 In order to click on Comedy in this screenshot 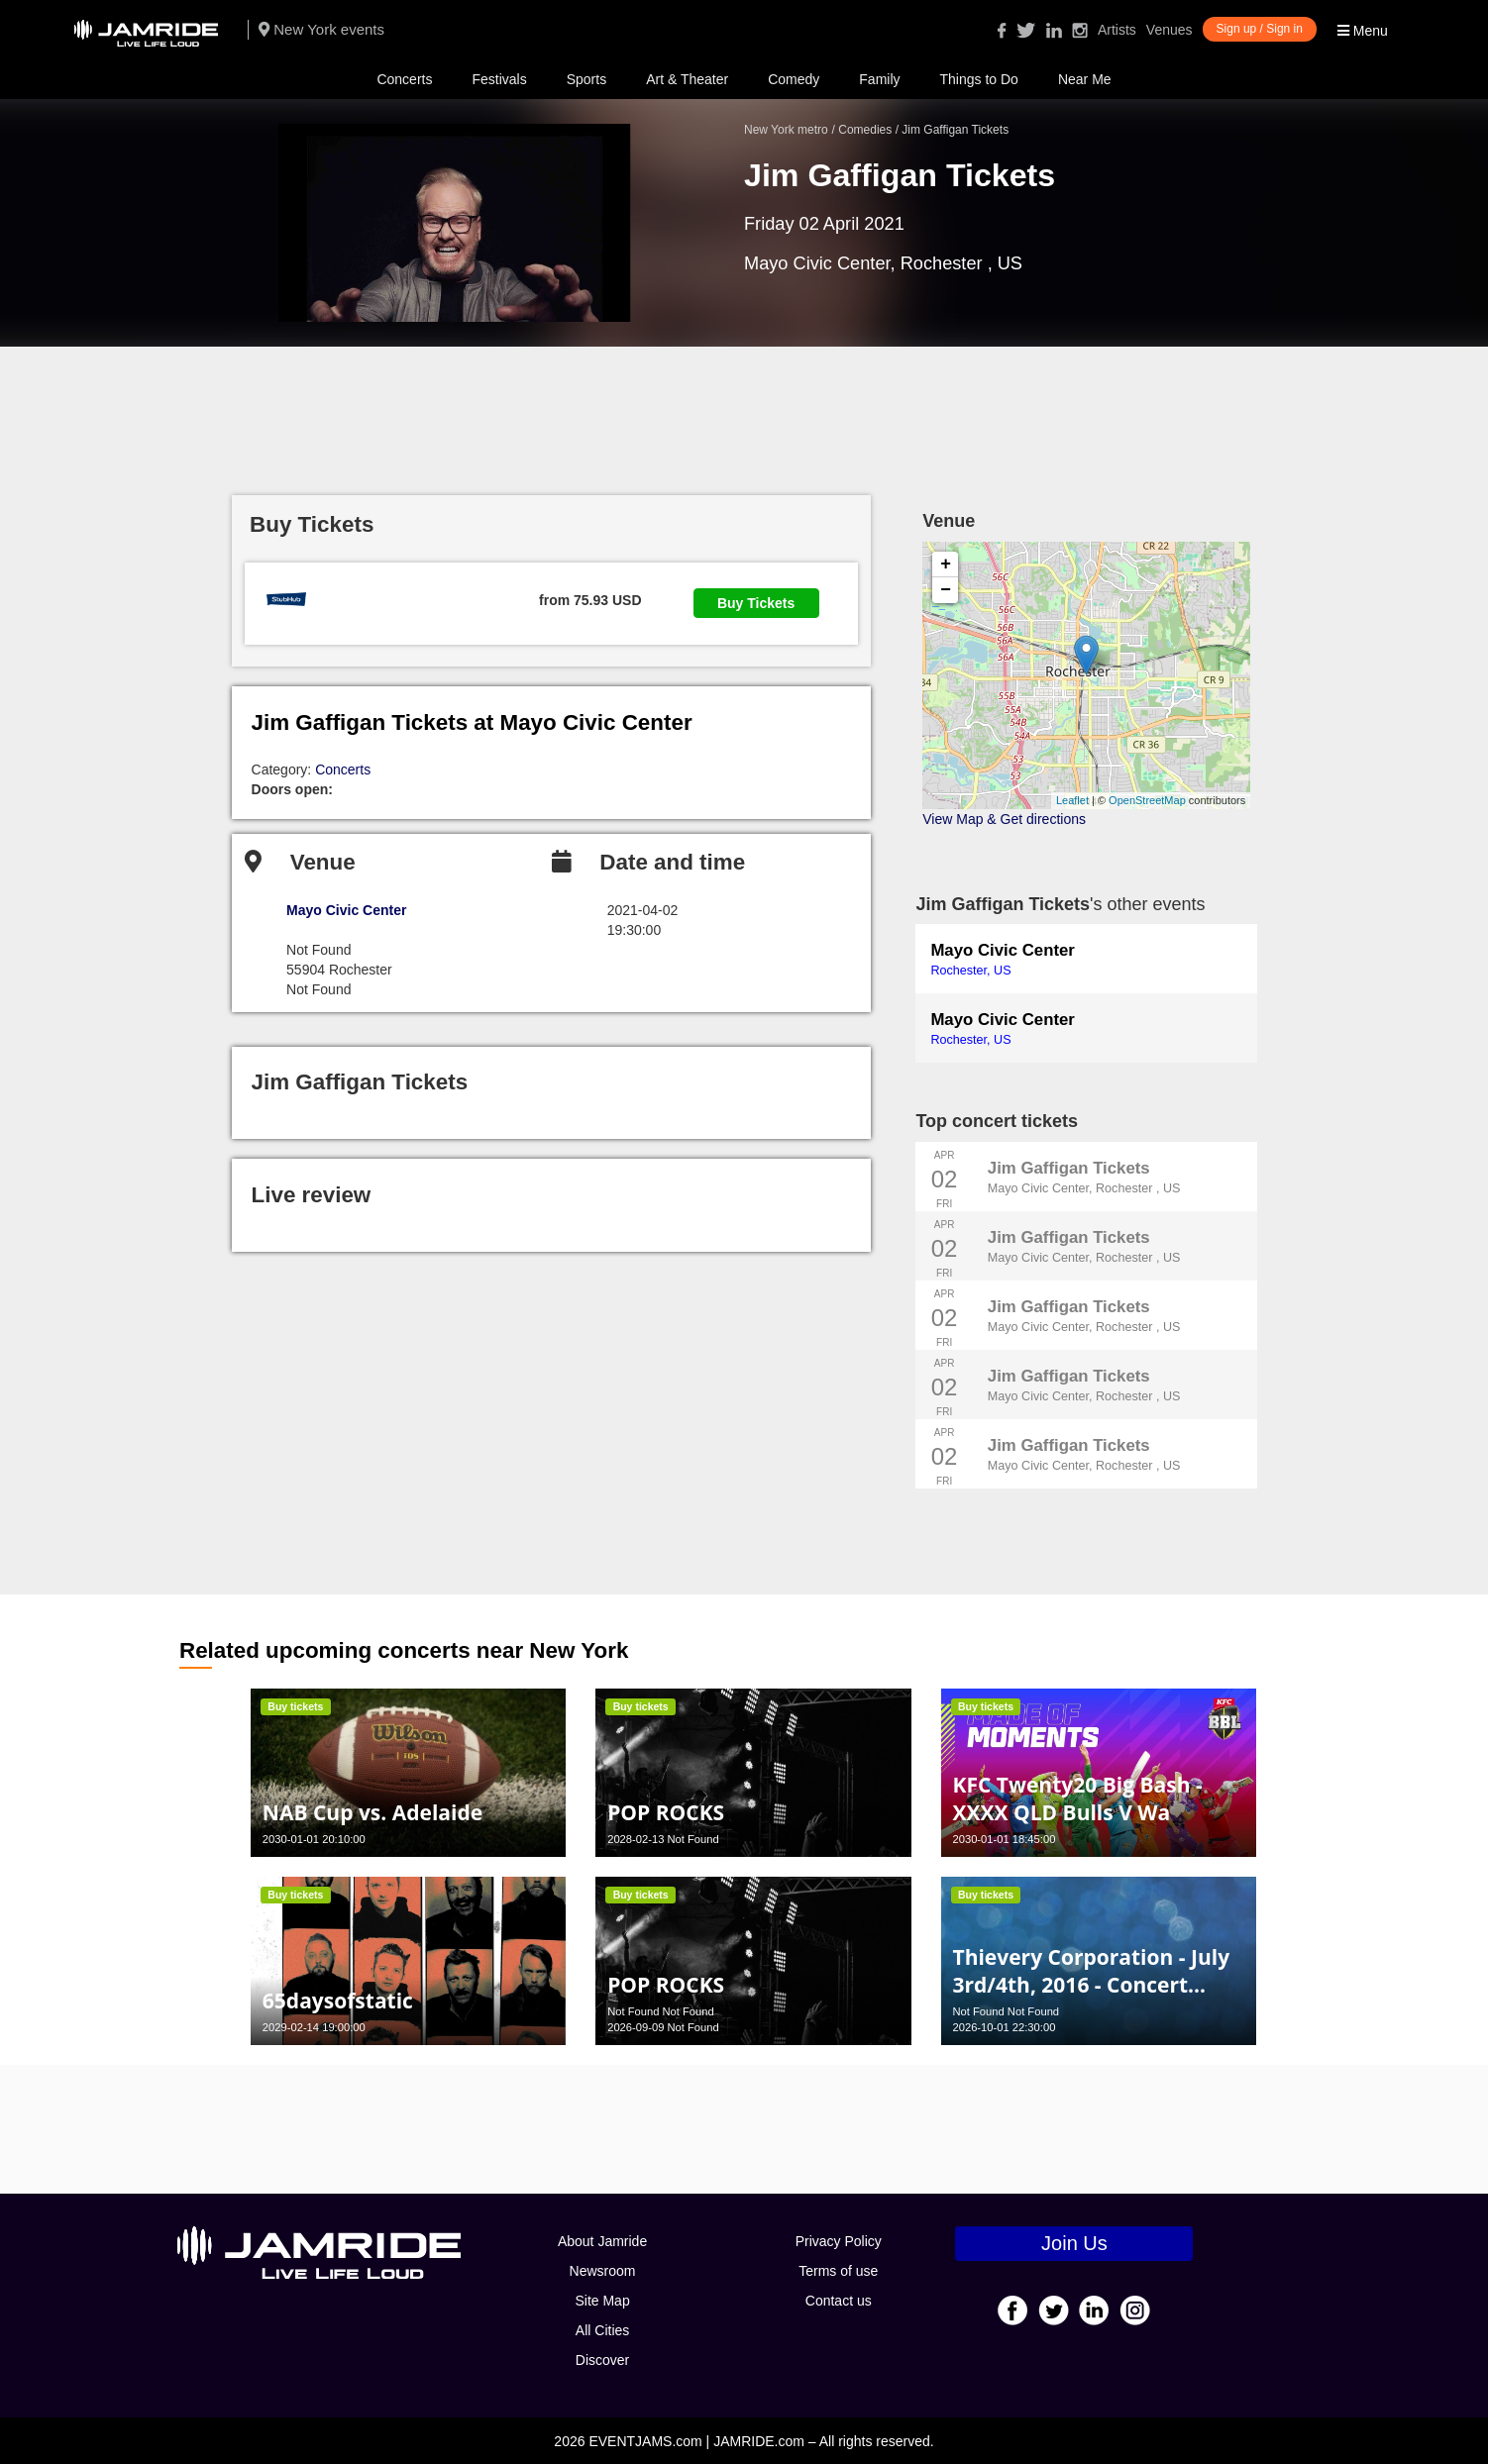, I will do `click(793, 79)`.